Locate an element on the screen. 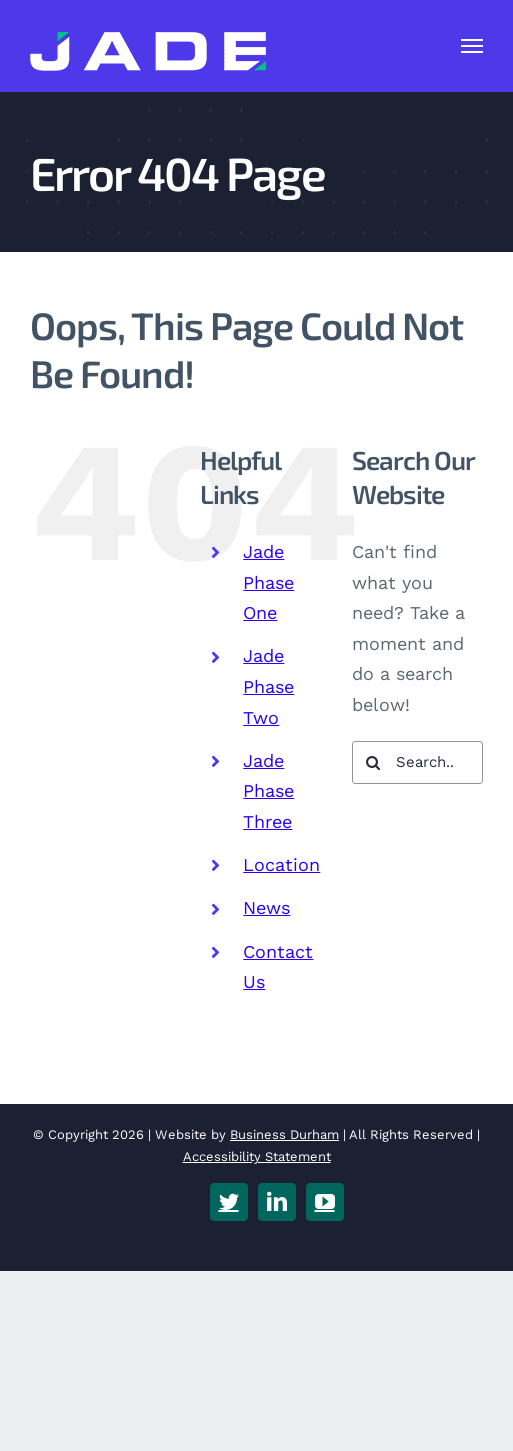 The height and width of the screenshot is (1451, 513). [Toggle Menu] is located at coordinates (472, 46).